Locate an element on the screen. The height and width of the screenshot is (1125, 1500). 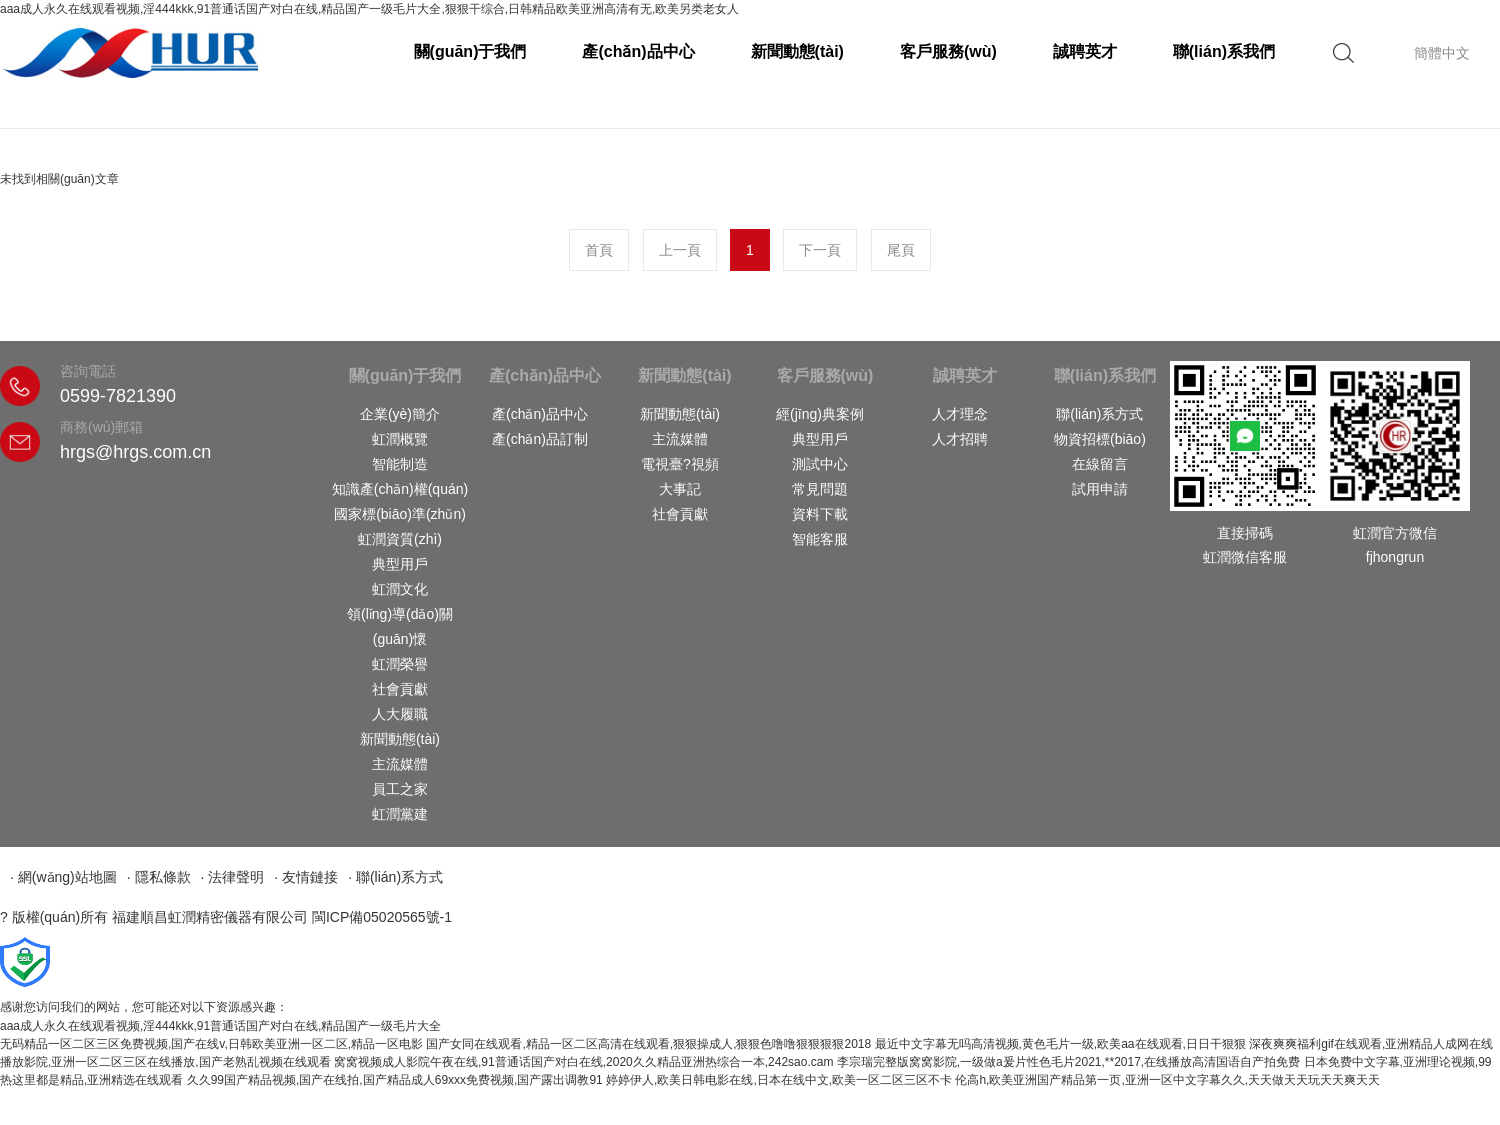
試用申請 is located at coordinates (1100, 489).